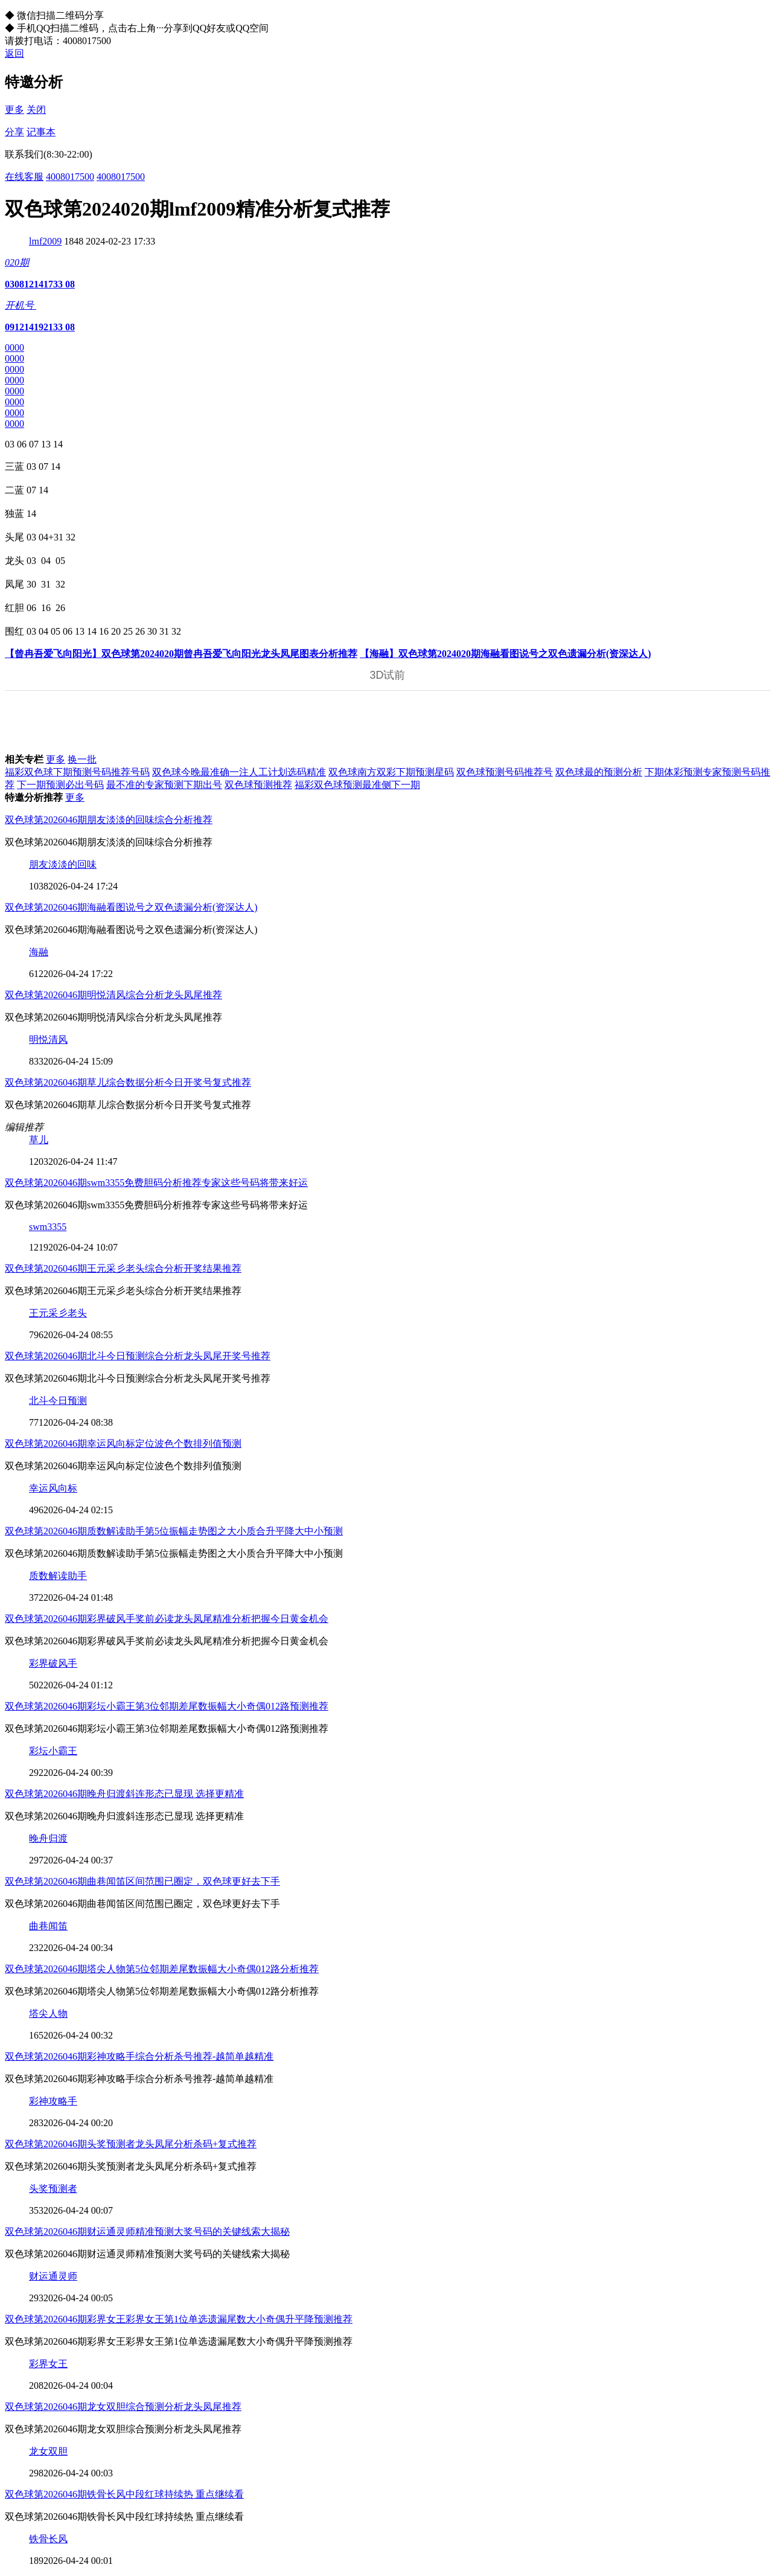 This screenshot has height=2576, width=775. I want to click on 海融, so click(38, 952).